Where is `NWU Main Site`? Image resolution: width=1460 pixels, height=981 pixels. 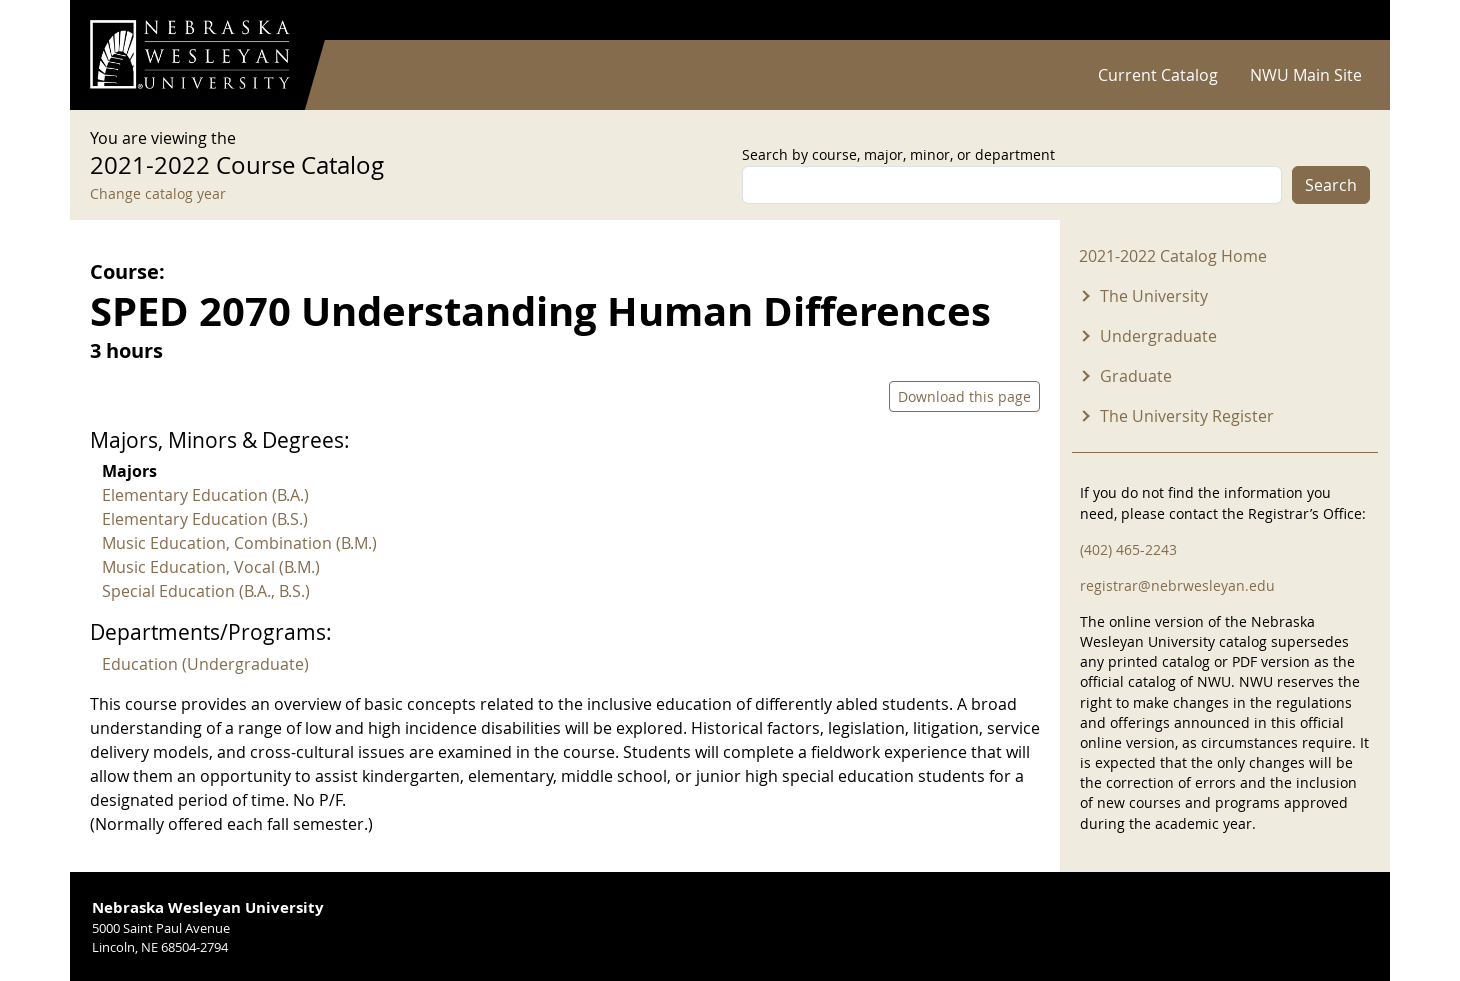
NWU Main Site is located at coordinates (1306, 75).